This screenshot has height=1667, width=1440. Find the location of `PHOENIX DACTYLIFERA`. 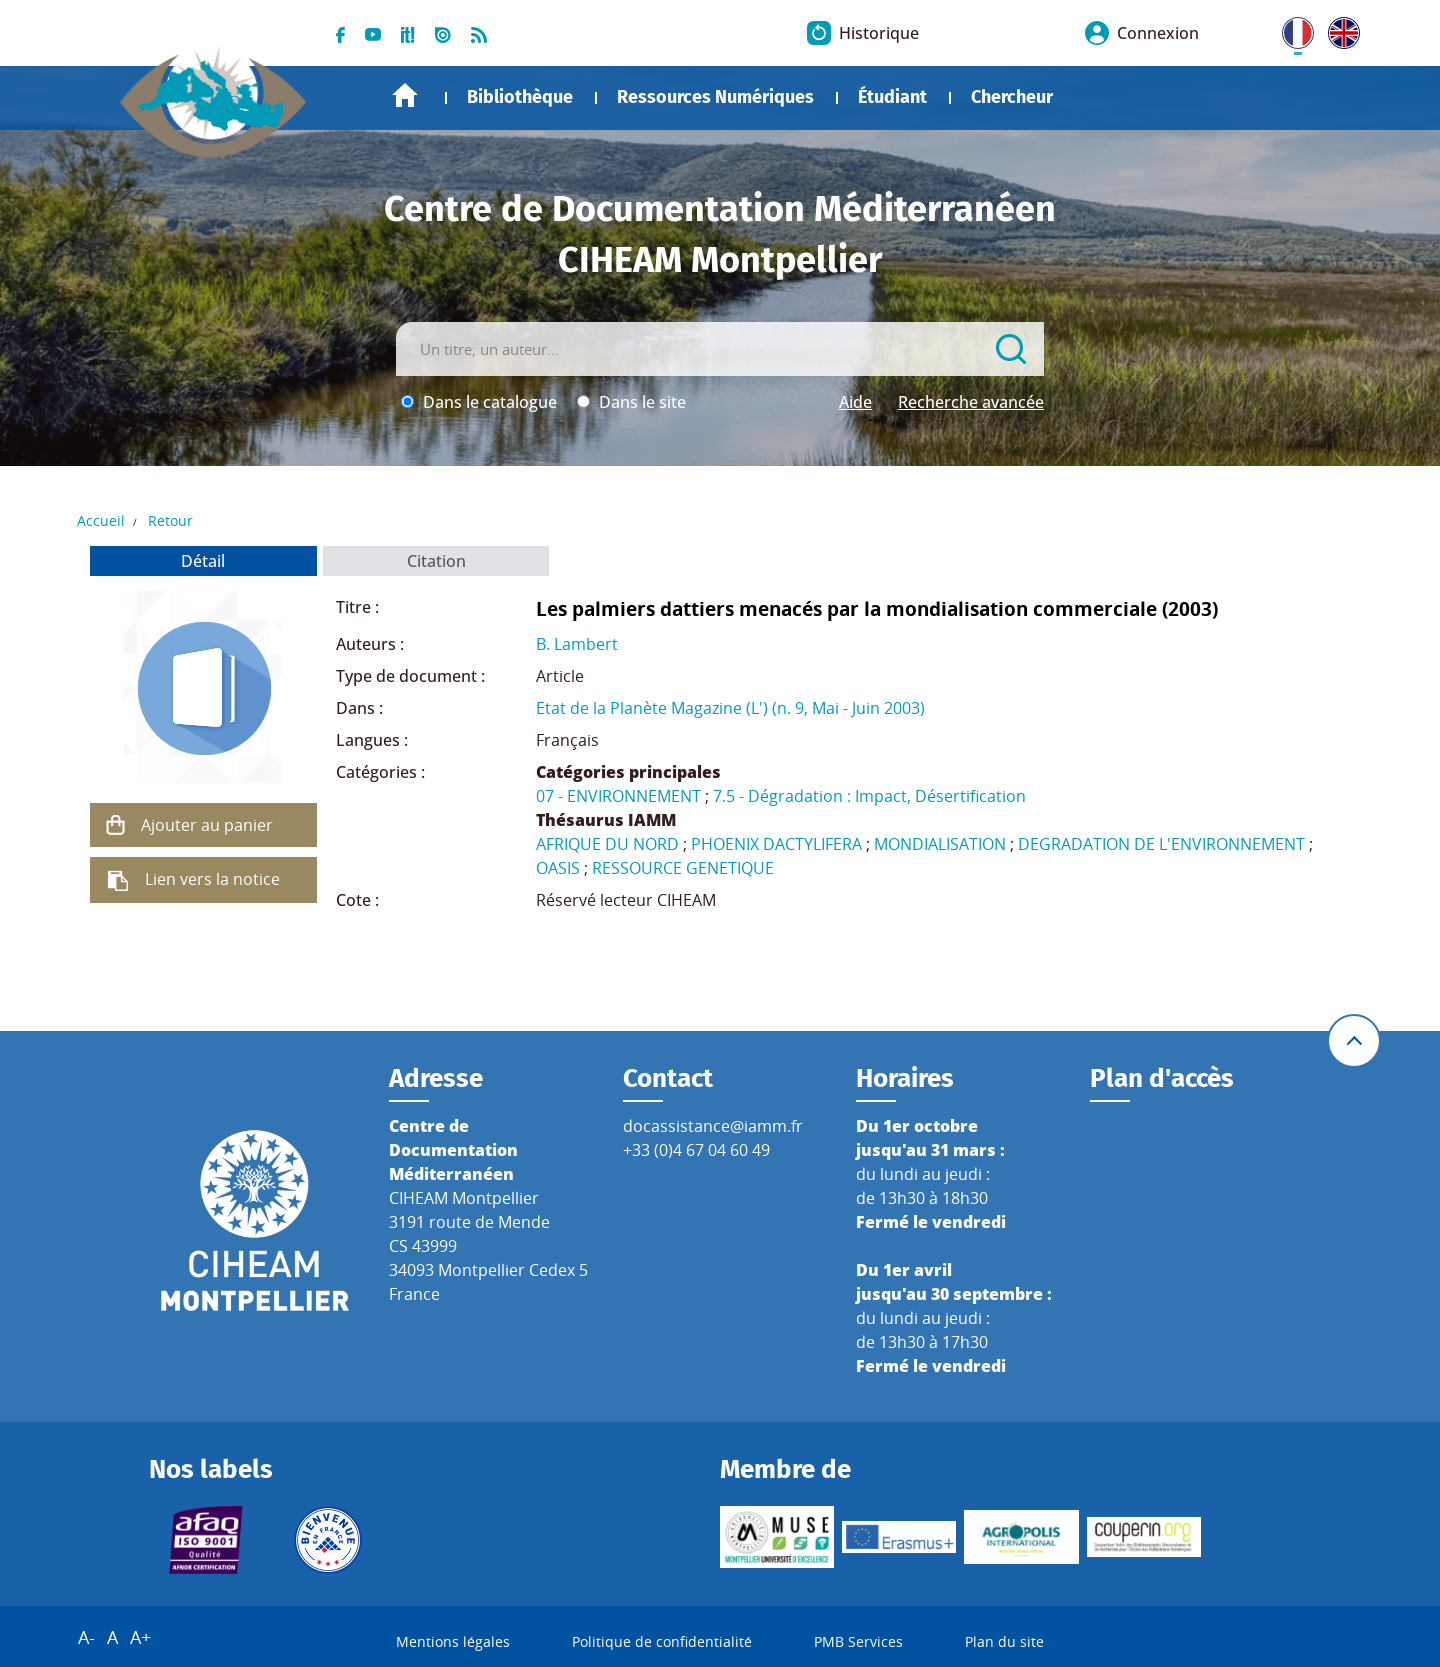

PHOENIX DACTYLIFERA is located at coordinates (776, 844).